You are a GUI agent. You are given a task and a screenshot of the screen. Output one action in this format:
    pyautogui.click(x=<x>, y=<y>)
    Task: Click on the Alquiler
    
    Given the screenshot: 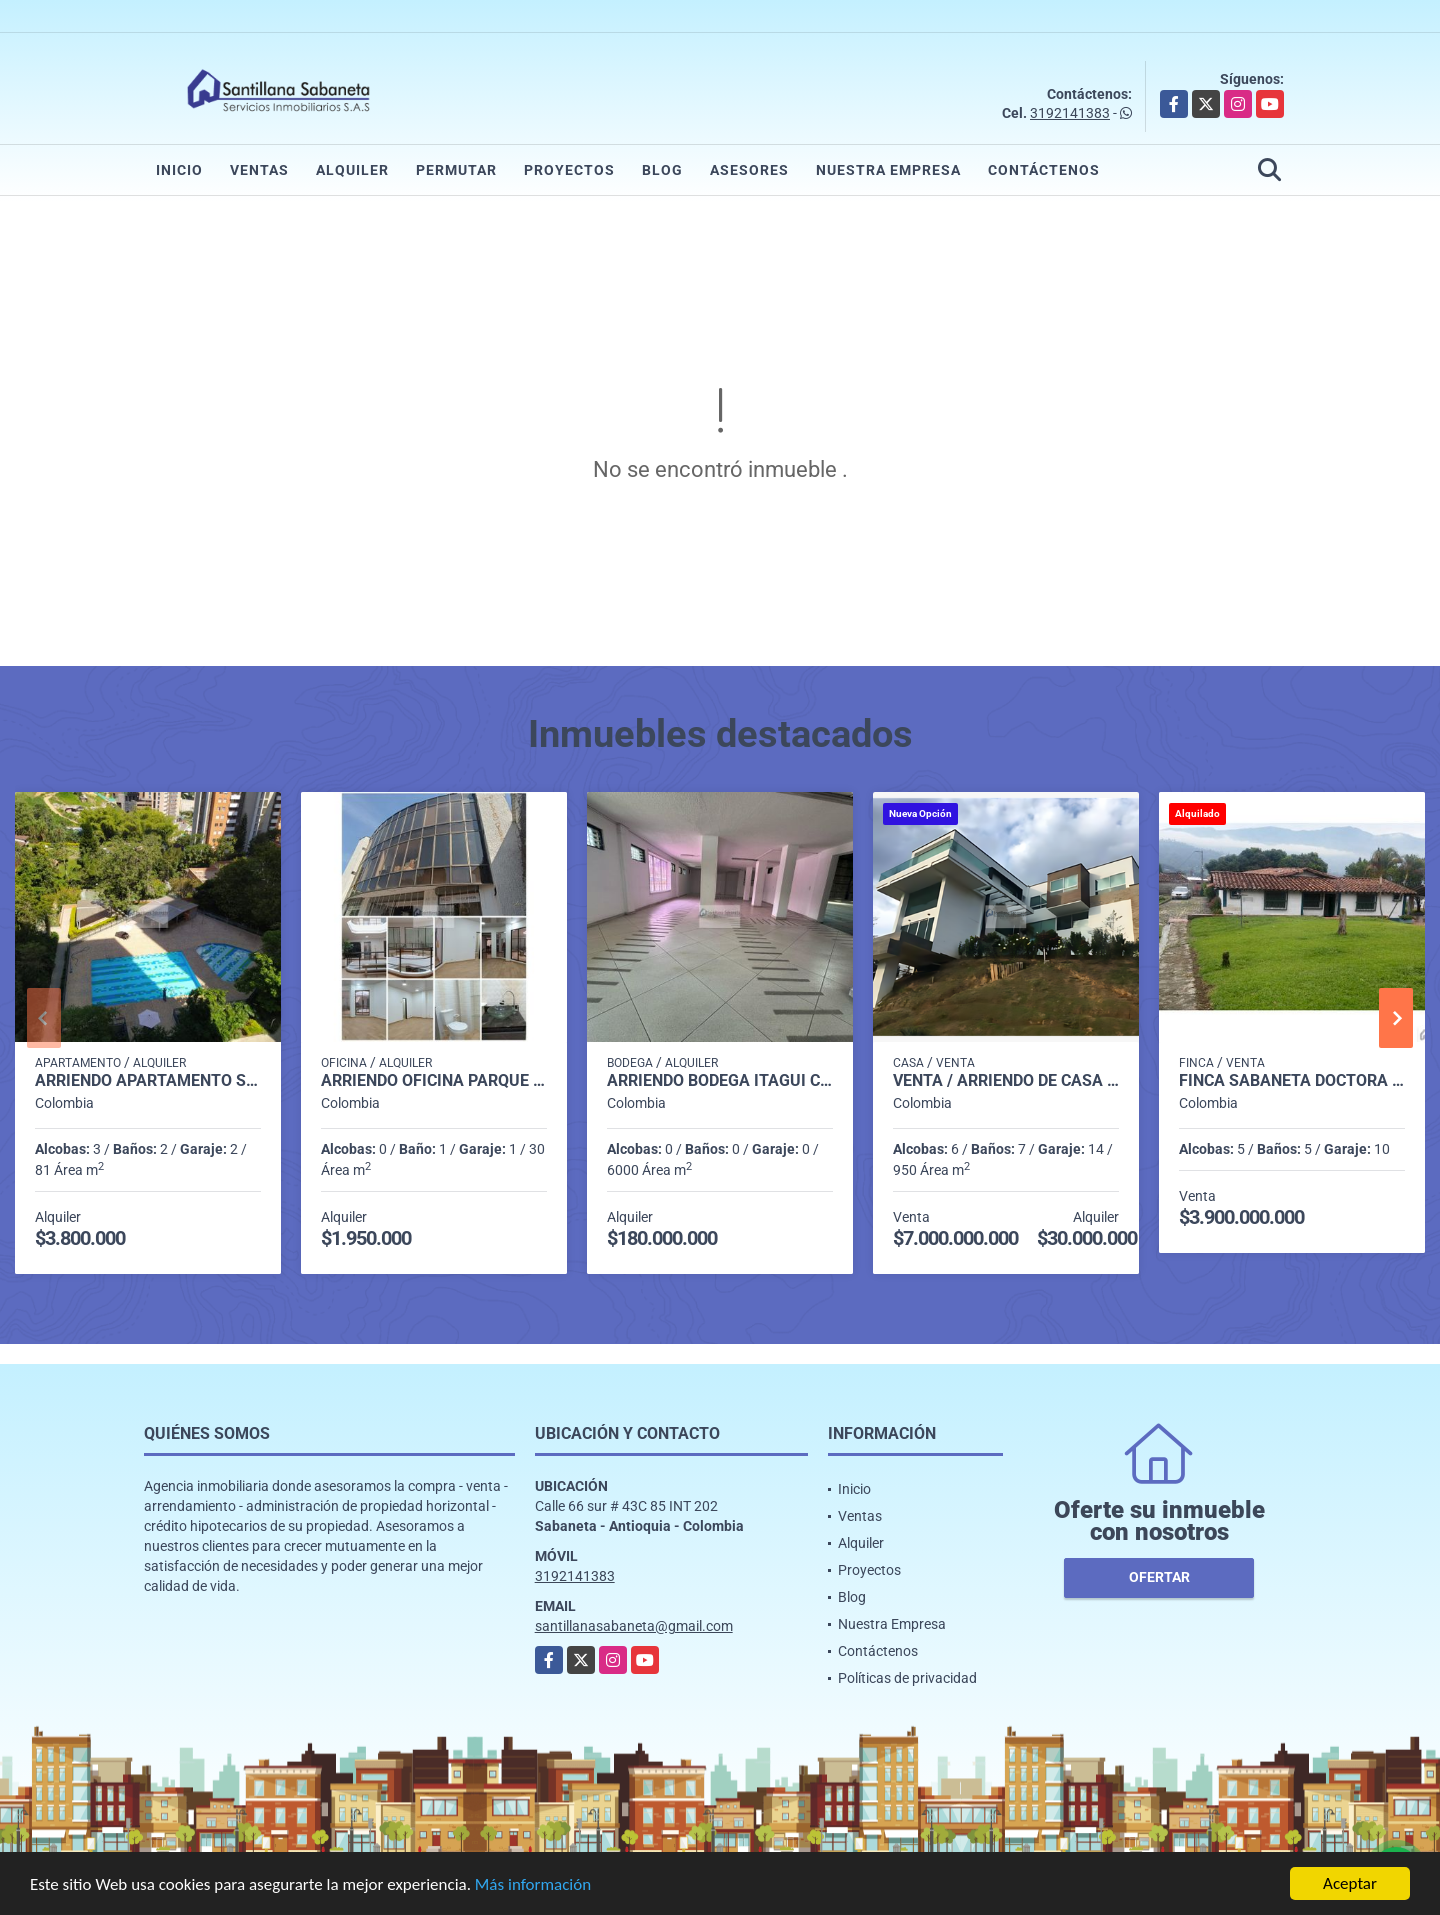 What is the action you would take?
    pyautogui.click(x=352, y=170)
    